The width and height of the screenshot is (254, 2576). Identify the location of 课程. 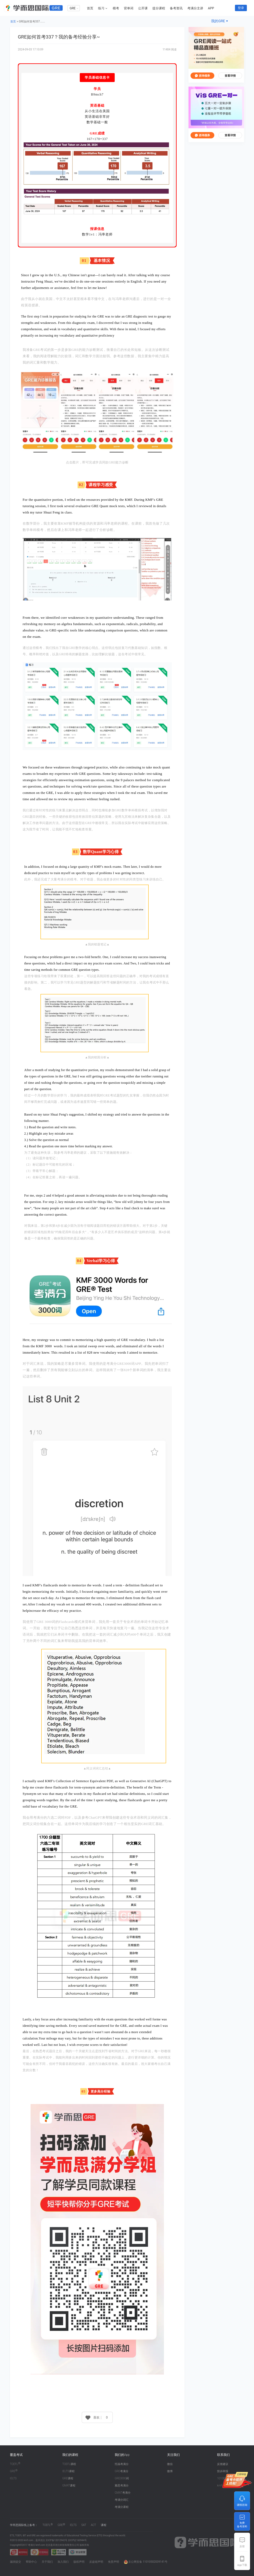
(103, 2525).